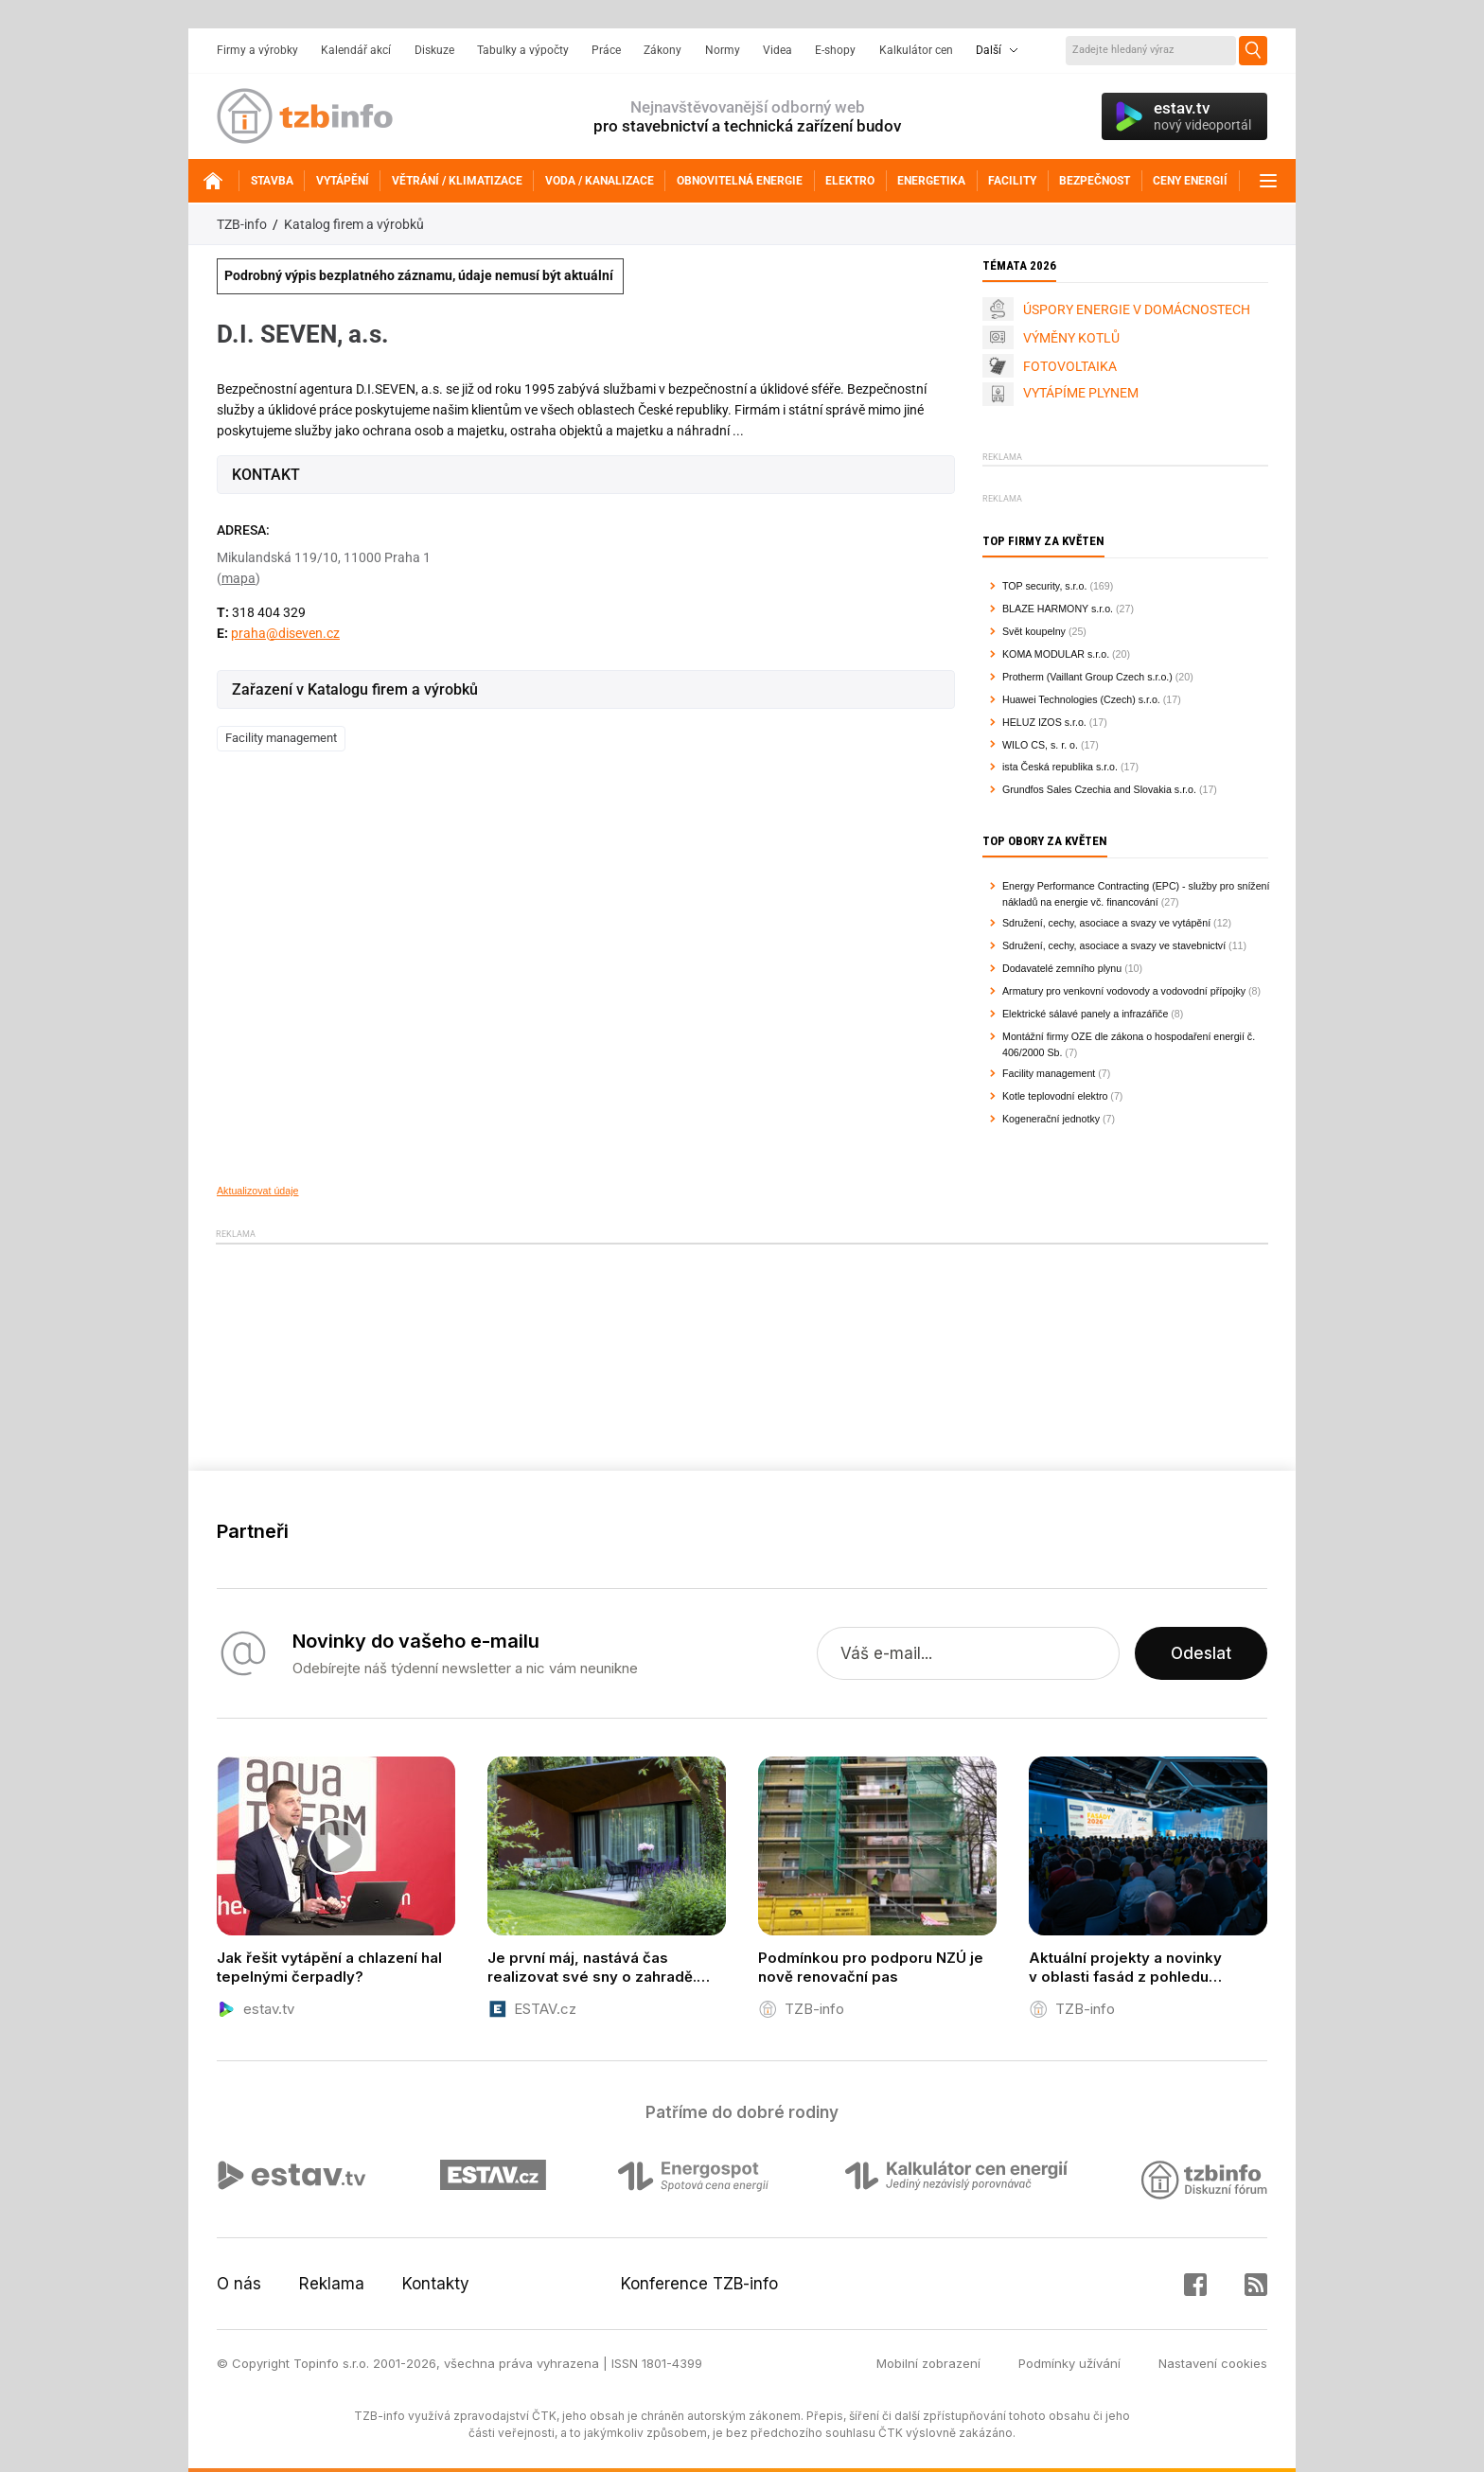 This screenshot has height=2472, width=1484. What do you see at coordinates (1070, 366) in the screenshot?
I see `FOTOVOLTAIKA` at bounding box center [1070, 366].